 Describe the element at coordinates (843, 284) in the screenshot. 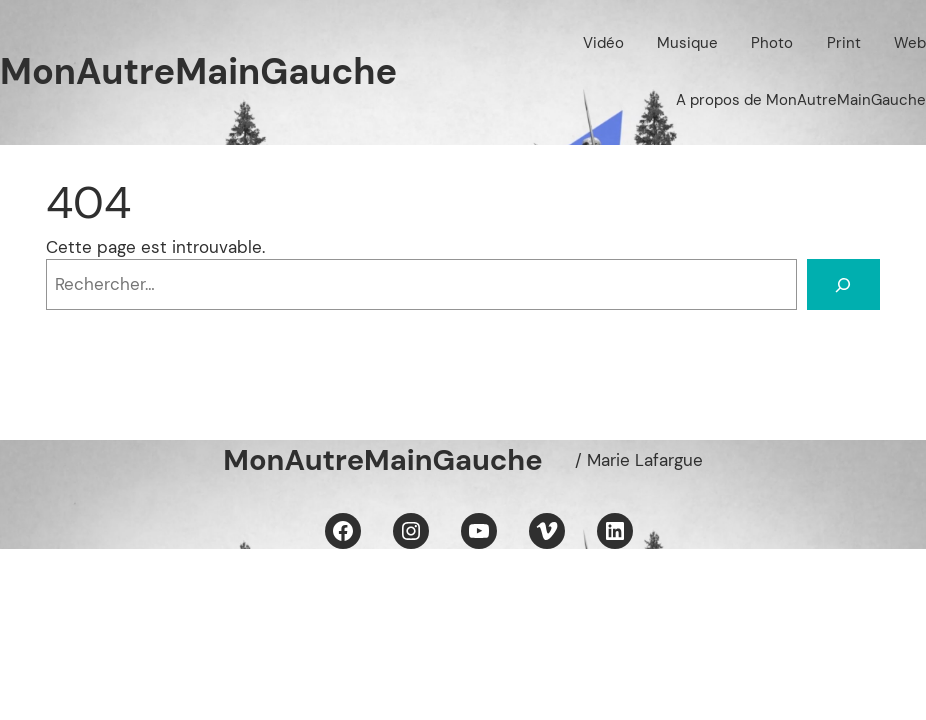

I see `[Rechercher]` at that location.